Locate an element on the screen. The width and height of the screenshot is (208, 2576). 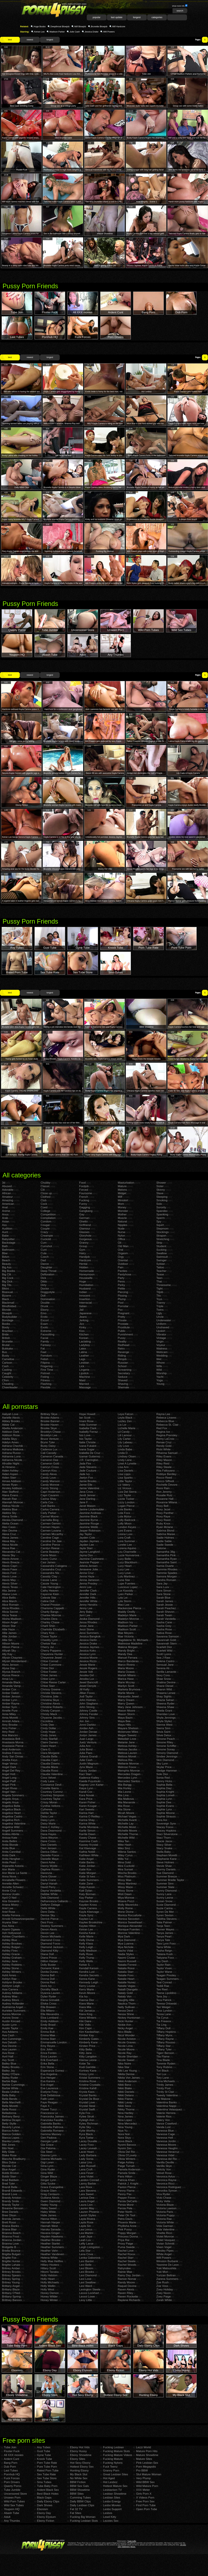
Sarah Blue is located at coordinates (163, 1597).